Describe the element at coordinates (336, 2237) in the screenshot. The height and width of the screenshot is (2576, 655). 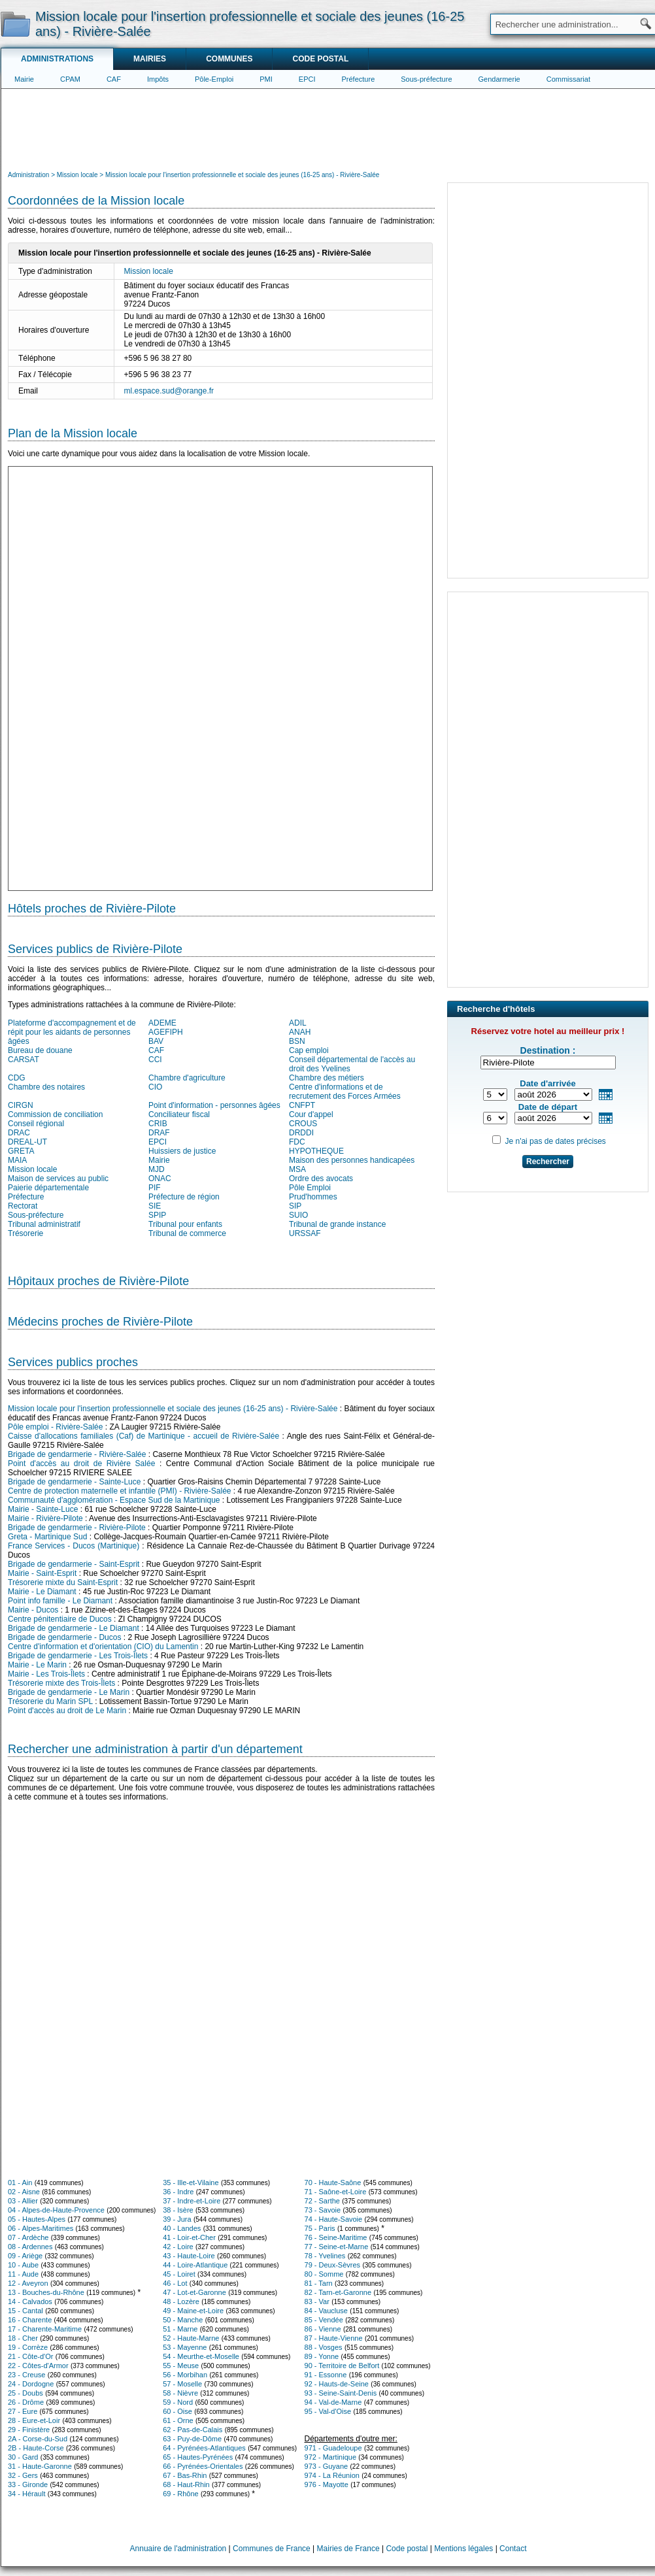
I see `76 - Seine-Maritime` at that location.